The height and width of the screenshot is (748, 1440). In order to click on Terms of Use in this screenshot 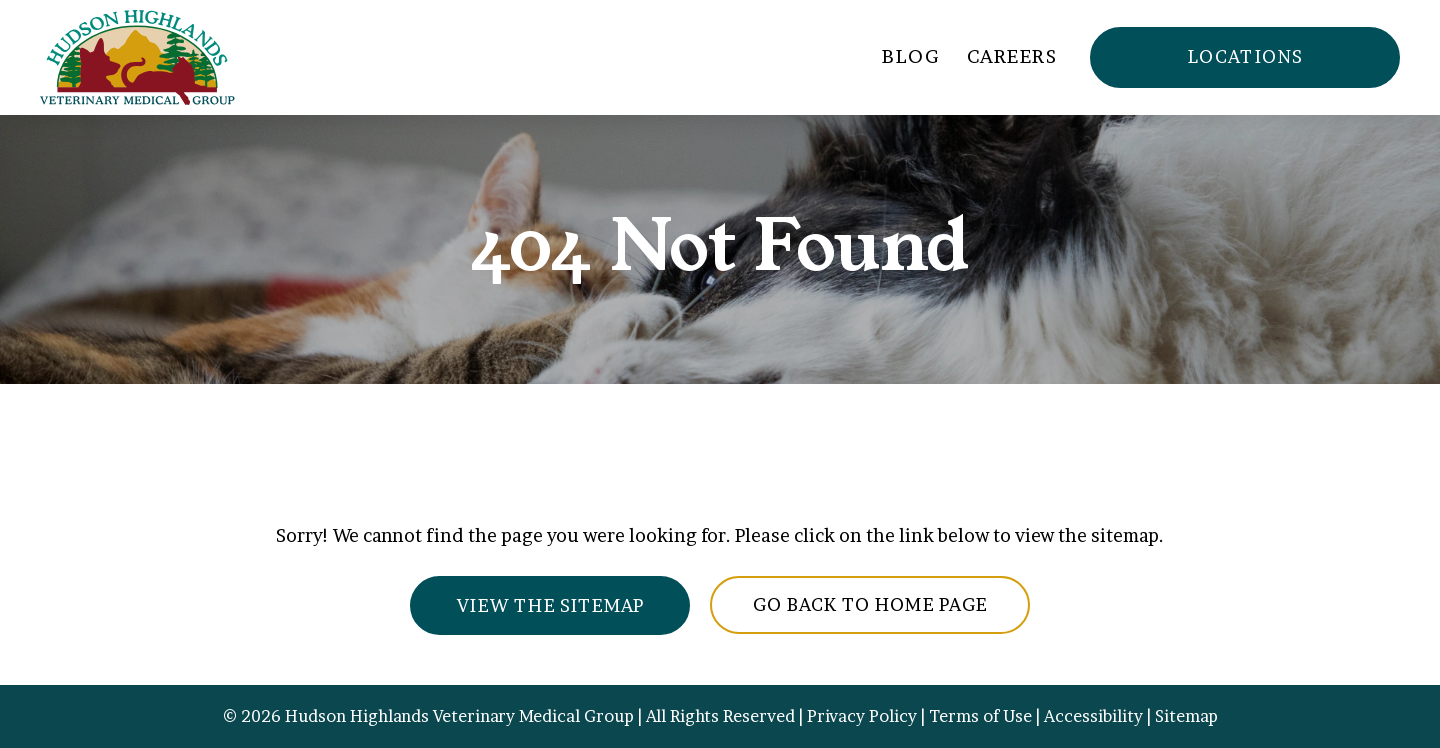, I will do `click(980, 716)`.